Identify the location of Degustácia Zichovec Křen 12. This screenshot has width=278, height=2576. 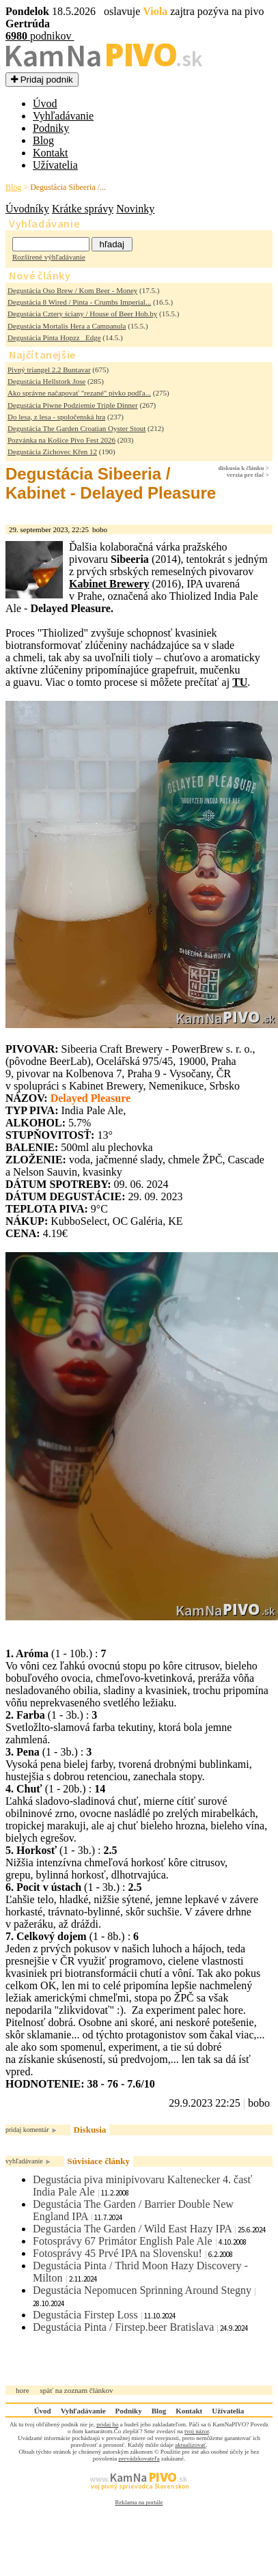
(52, 451).